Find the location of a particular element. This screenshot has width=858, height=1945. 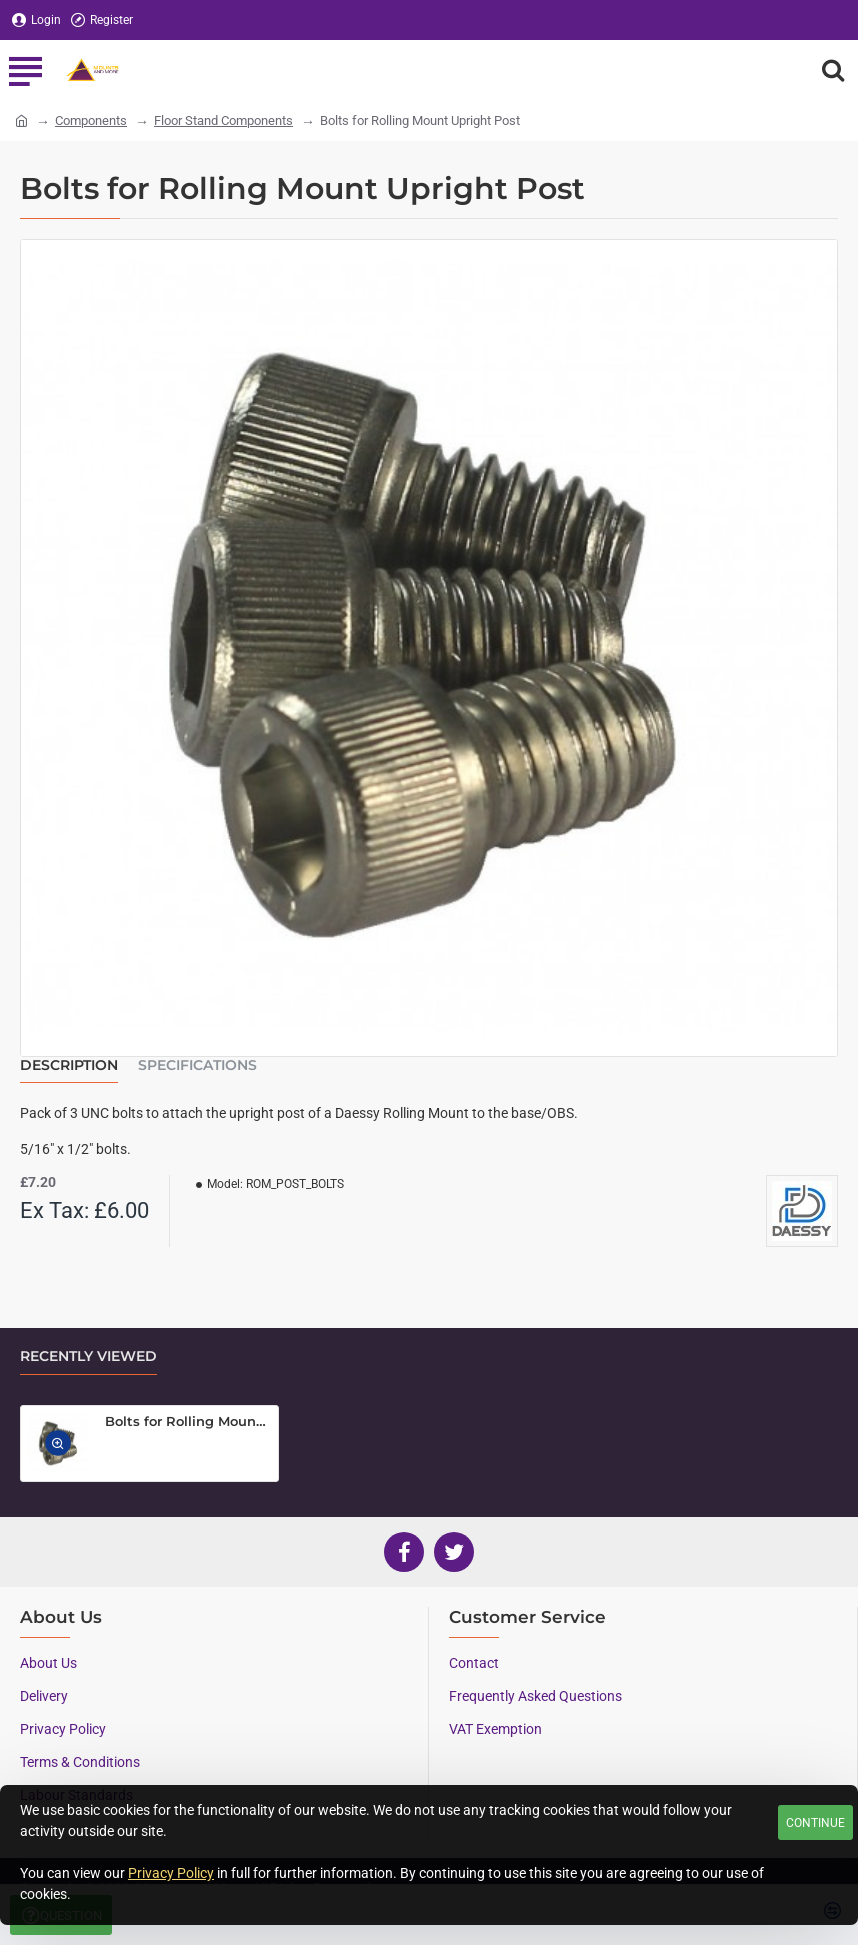

Floor Stand Components is located at coordinates (223, 120).